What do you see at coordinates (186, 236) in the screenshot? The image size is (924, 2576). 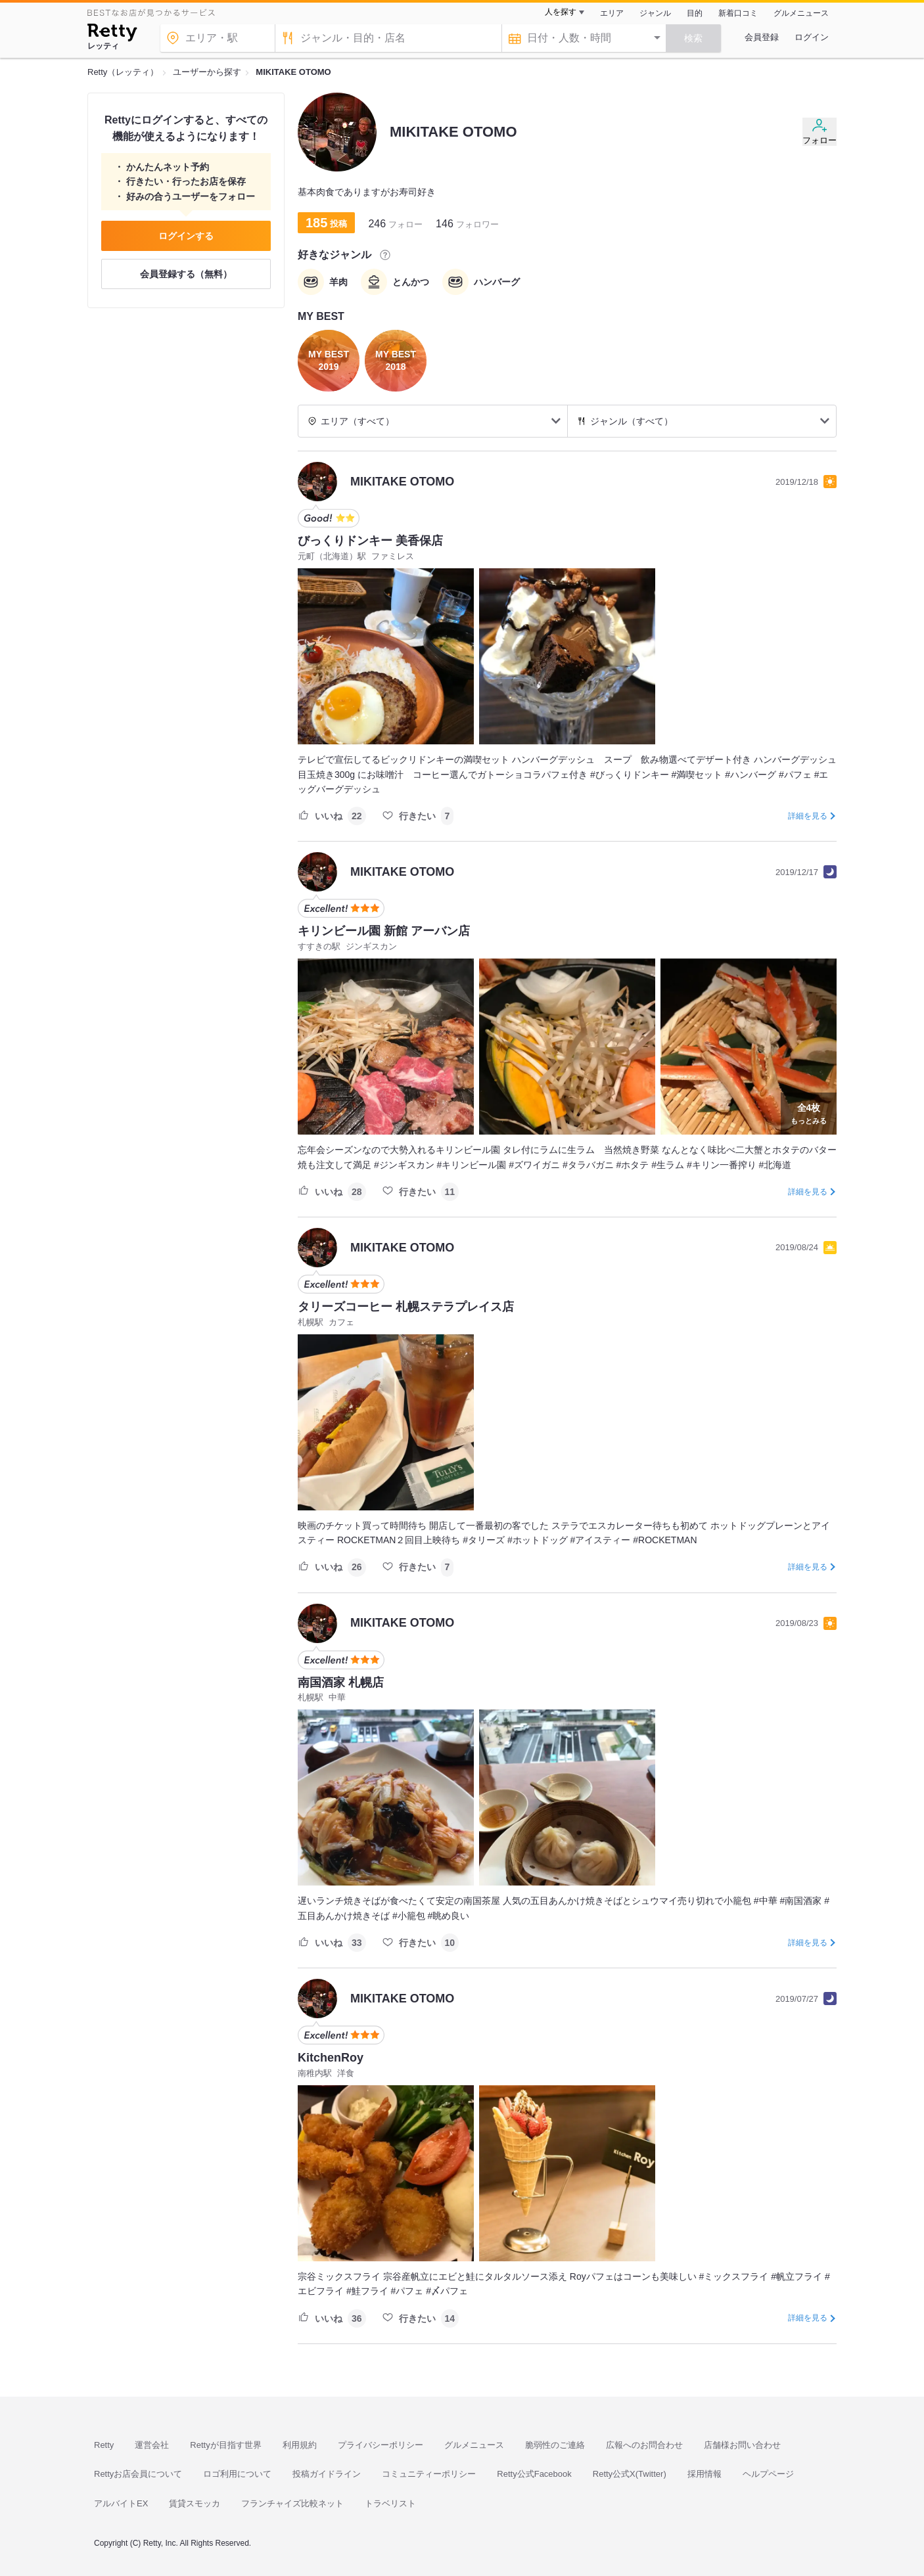 I see `ログインする` at bounding box center [186, 236].